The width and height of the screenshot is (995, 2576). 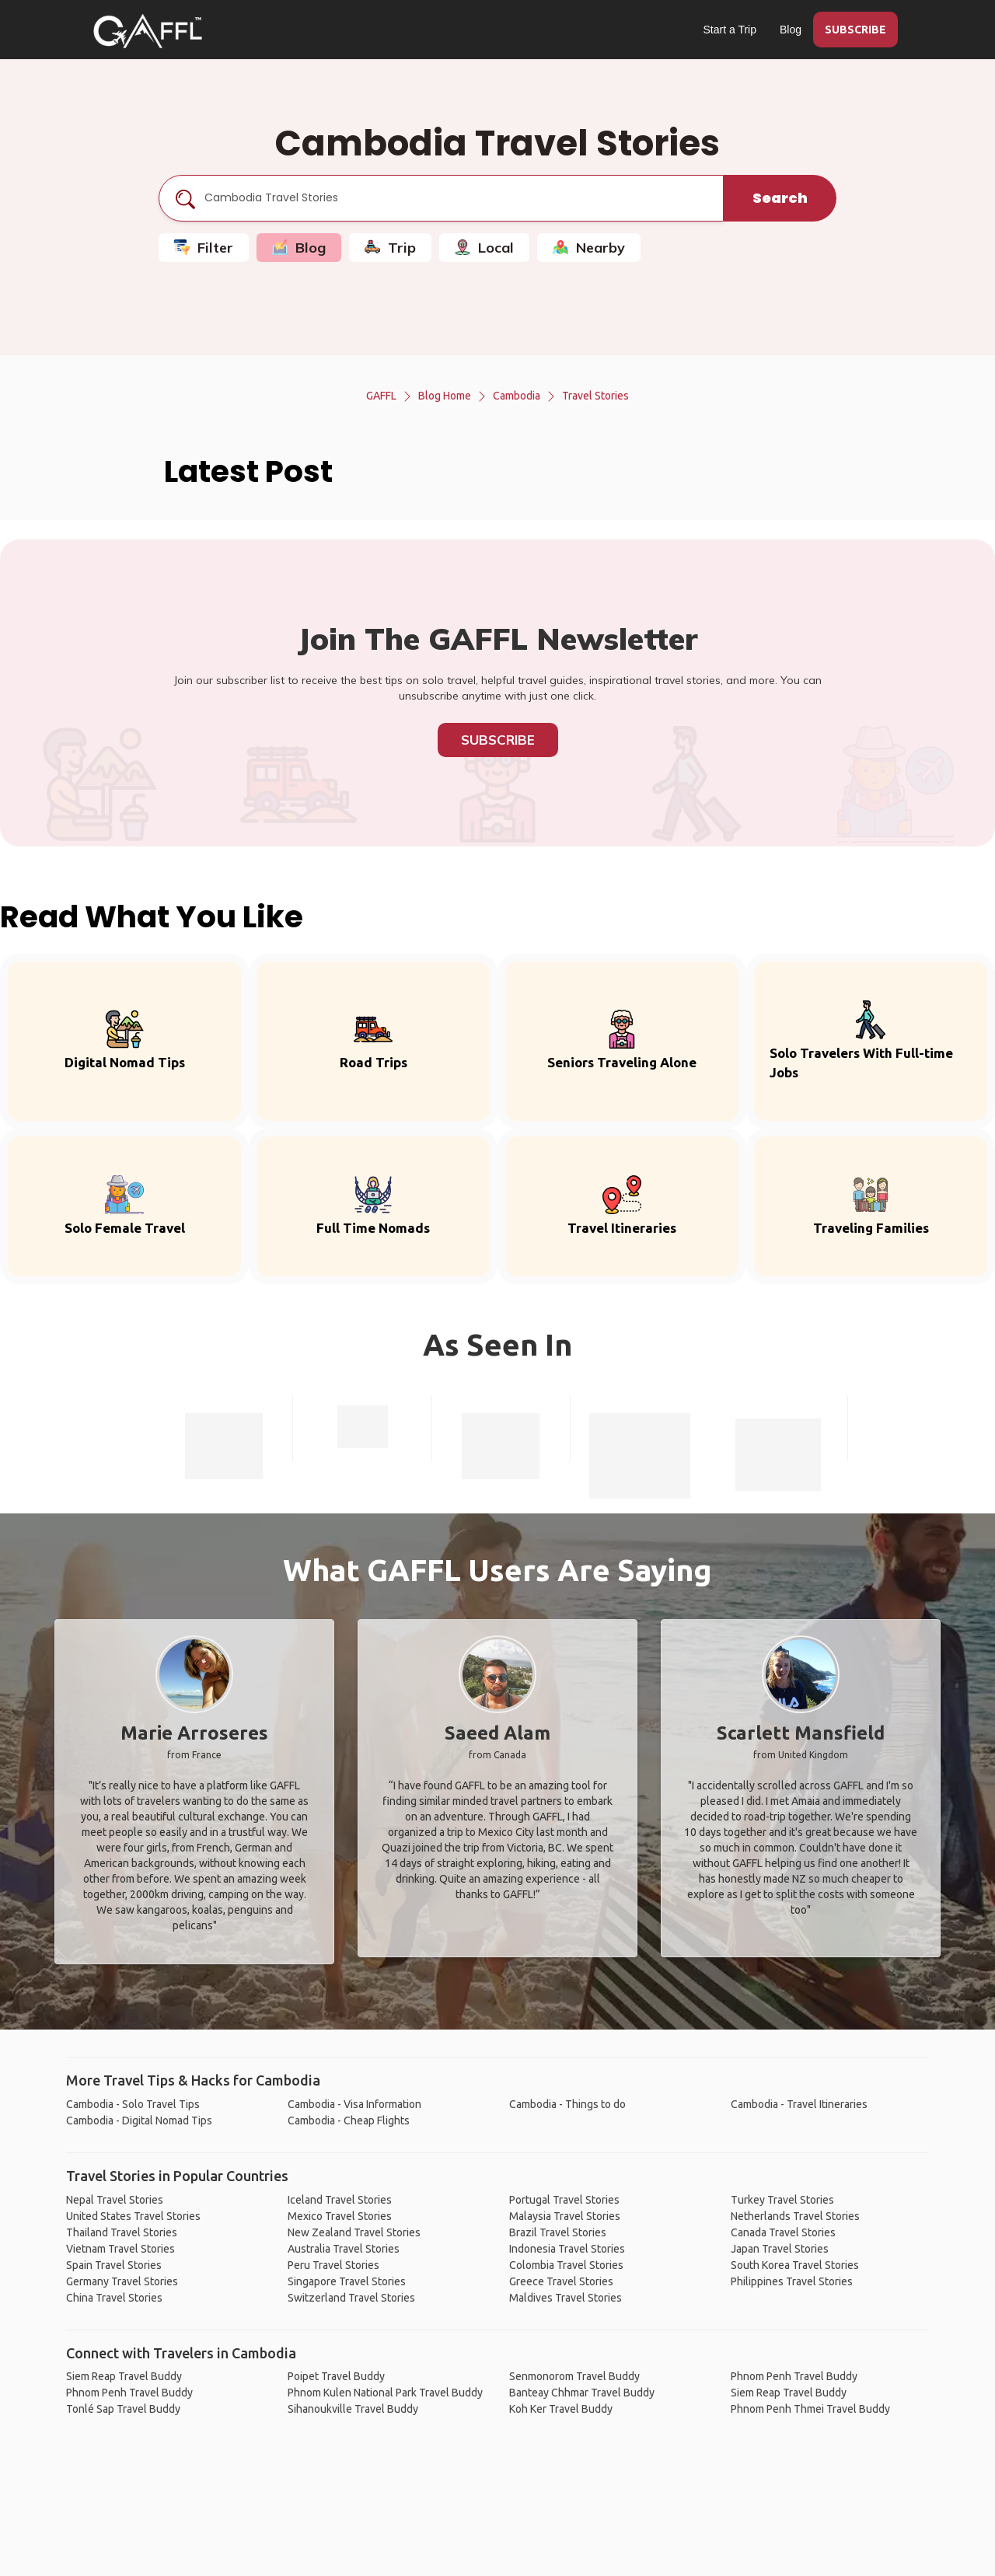 I want to click on Nearby, so click(x=589, y=248).